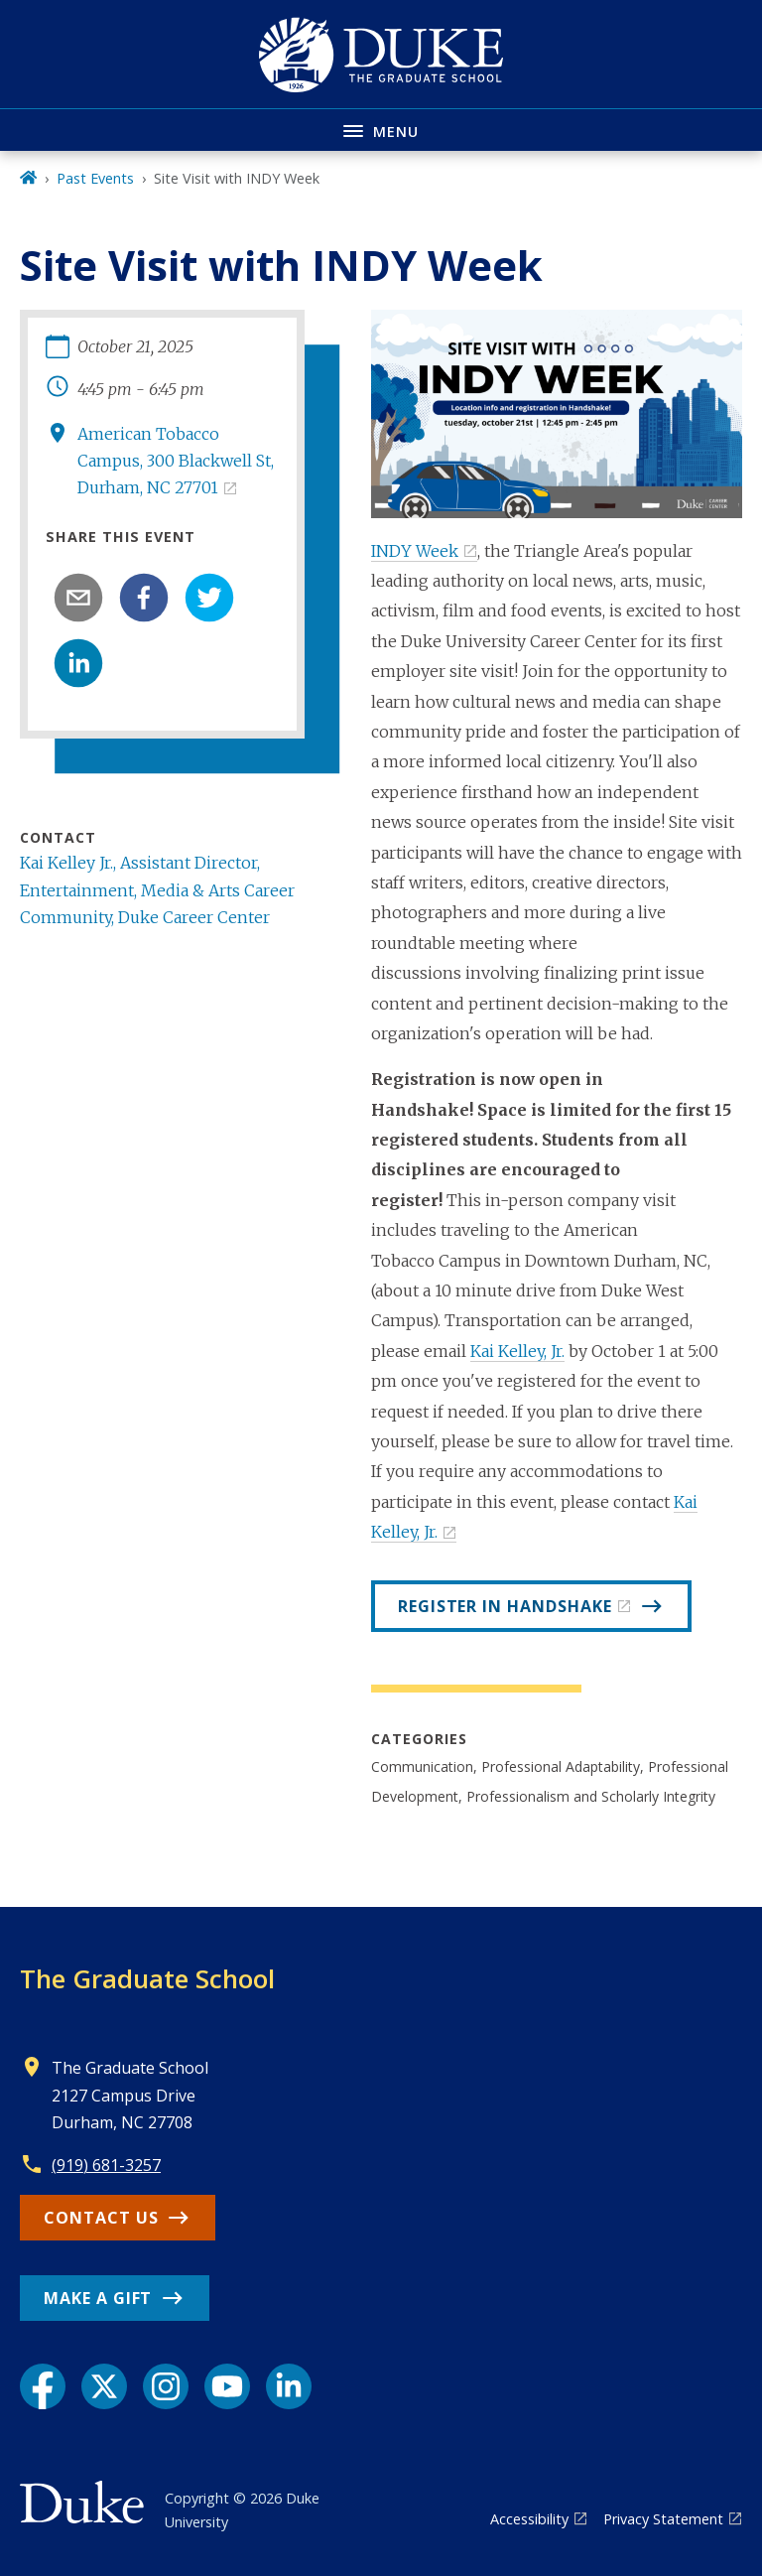 The image size is (762, 2576). What do you see at coordinates (104, 2386) in the screenshot?
I see `[X link]` at bounding box center [104, 2386].